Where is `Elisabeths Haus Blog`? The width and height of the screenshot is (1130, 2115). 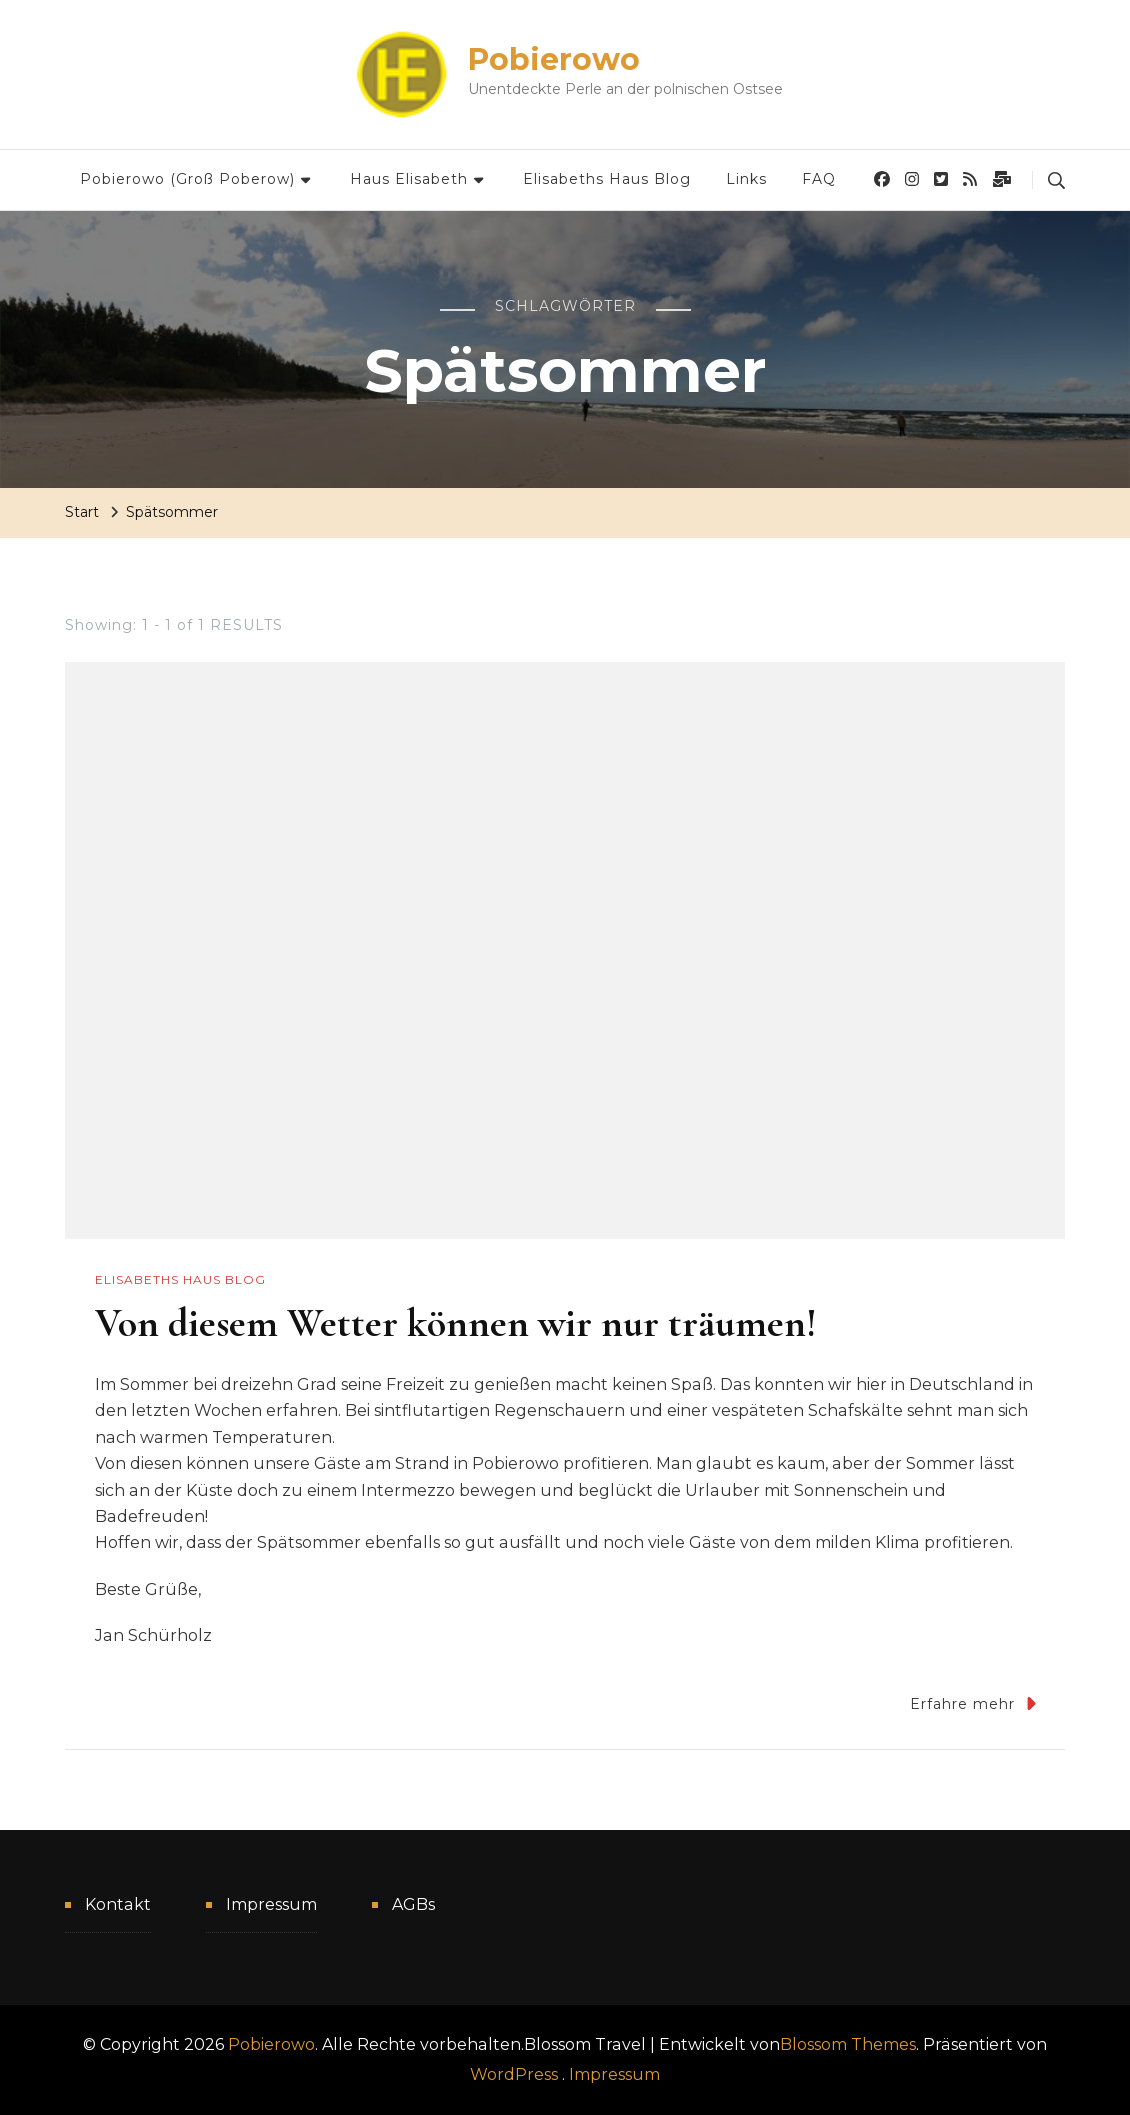 Elisabeths Haus Blog is located at coordinates (607, 179).